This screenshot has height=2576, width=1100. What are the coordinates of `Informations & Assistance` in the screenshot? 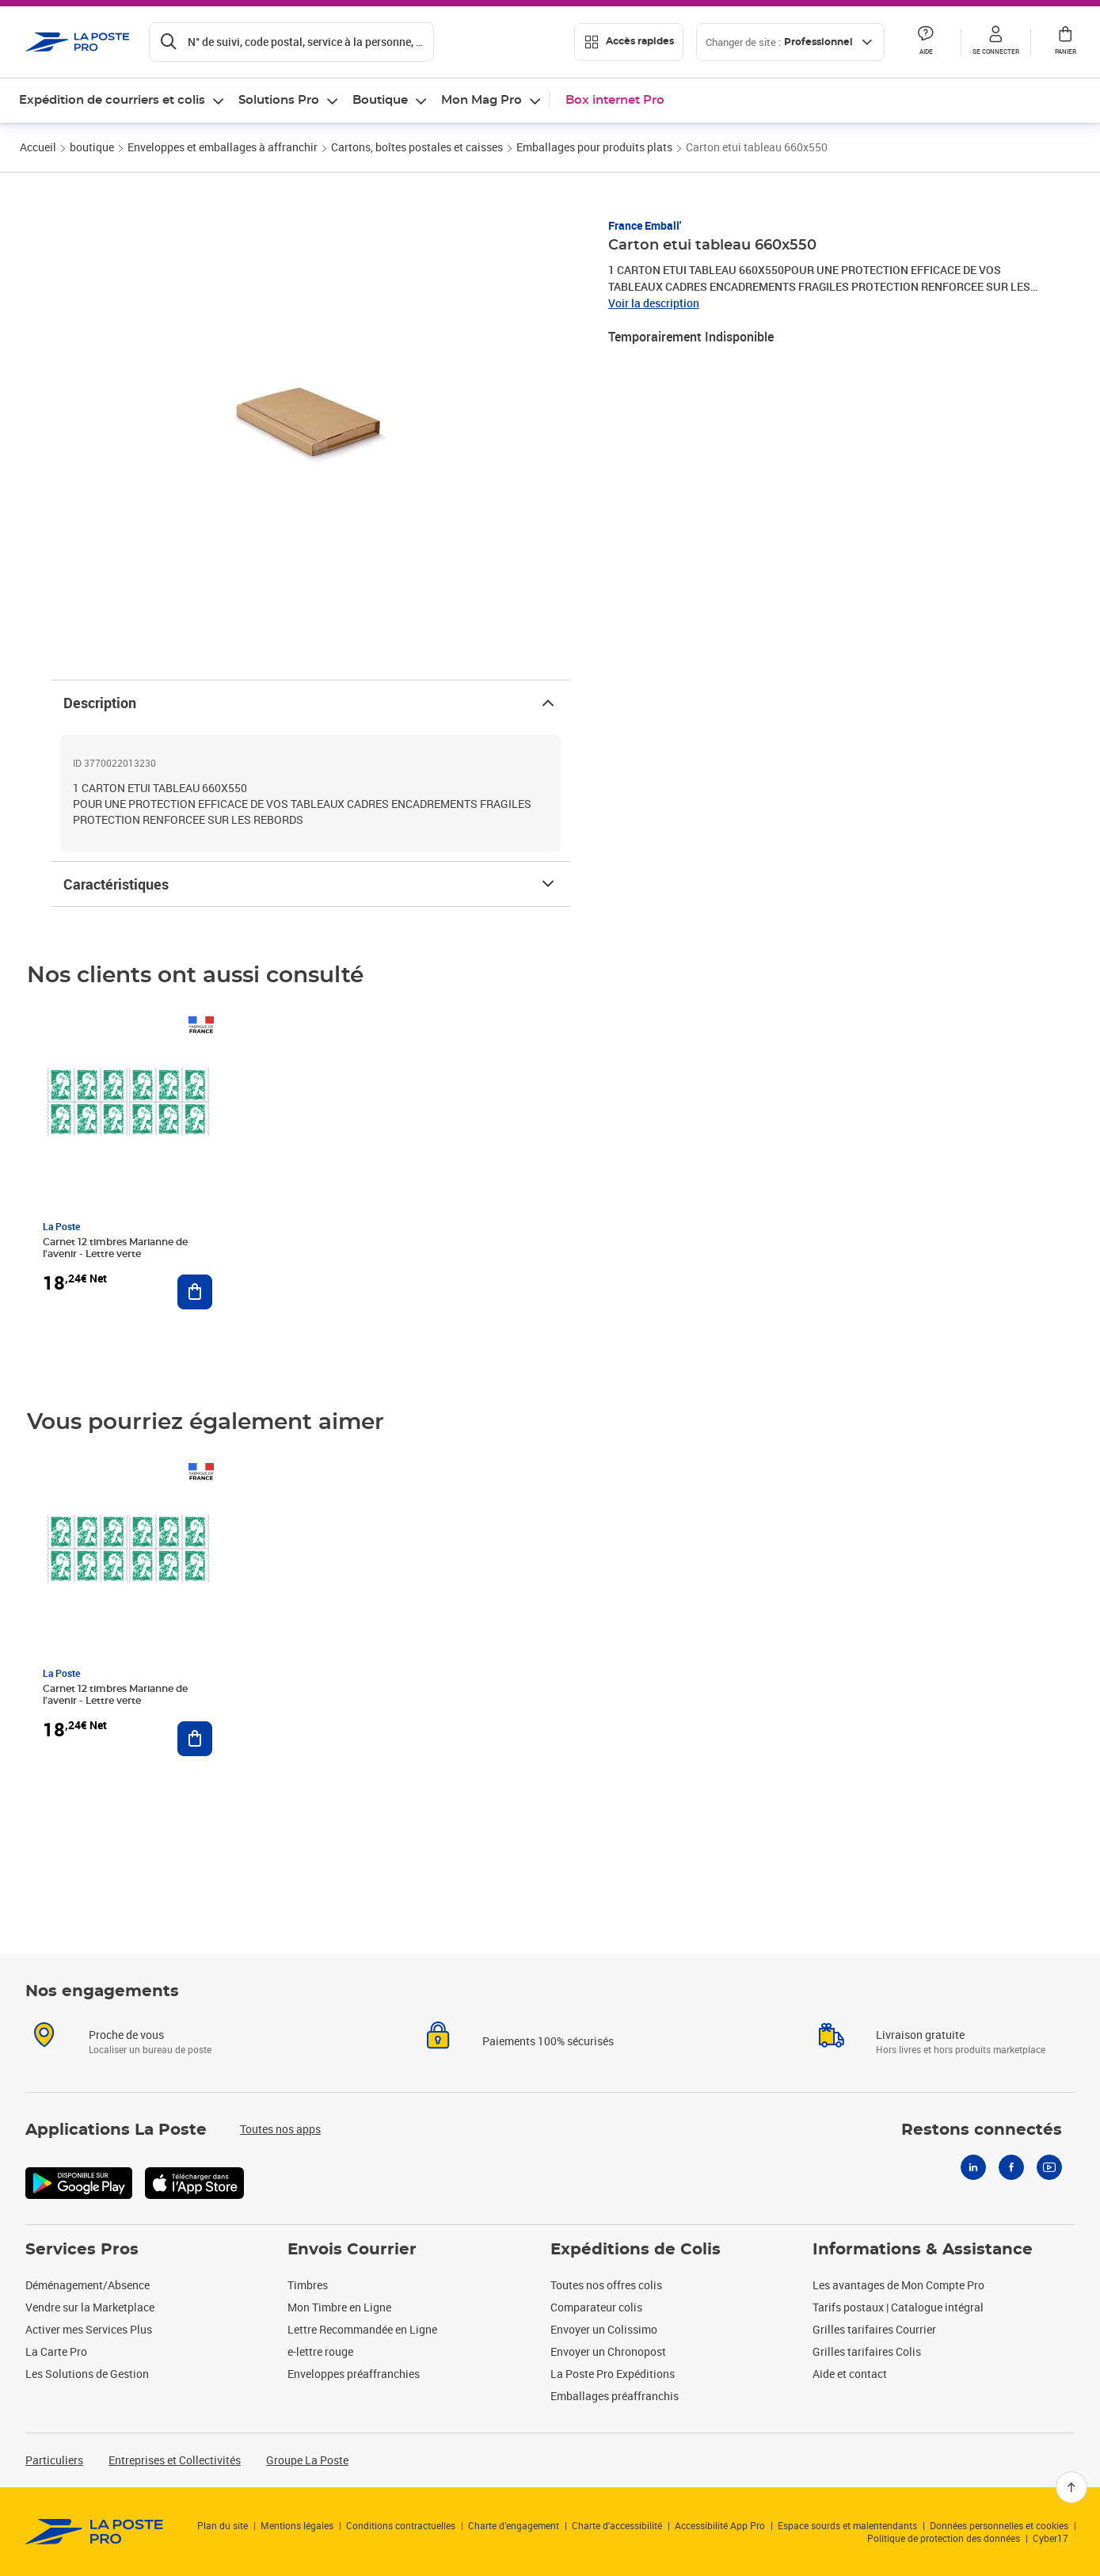 It's located at (923, 2250).